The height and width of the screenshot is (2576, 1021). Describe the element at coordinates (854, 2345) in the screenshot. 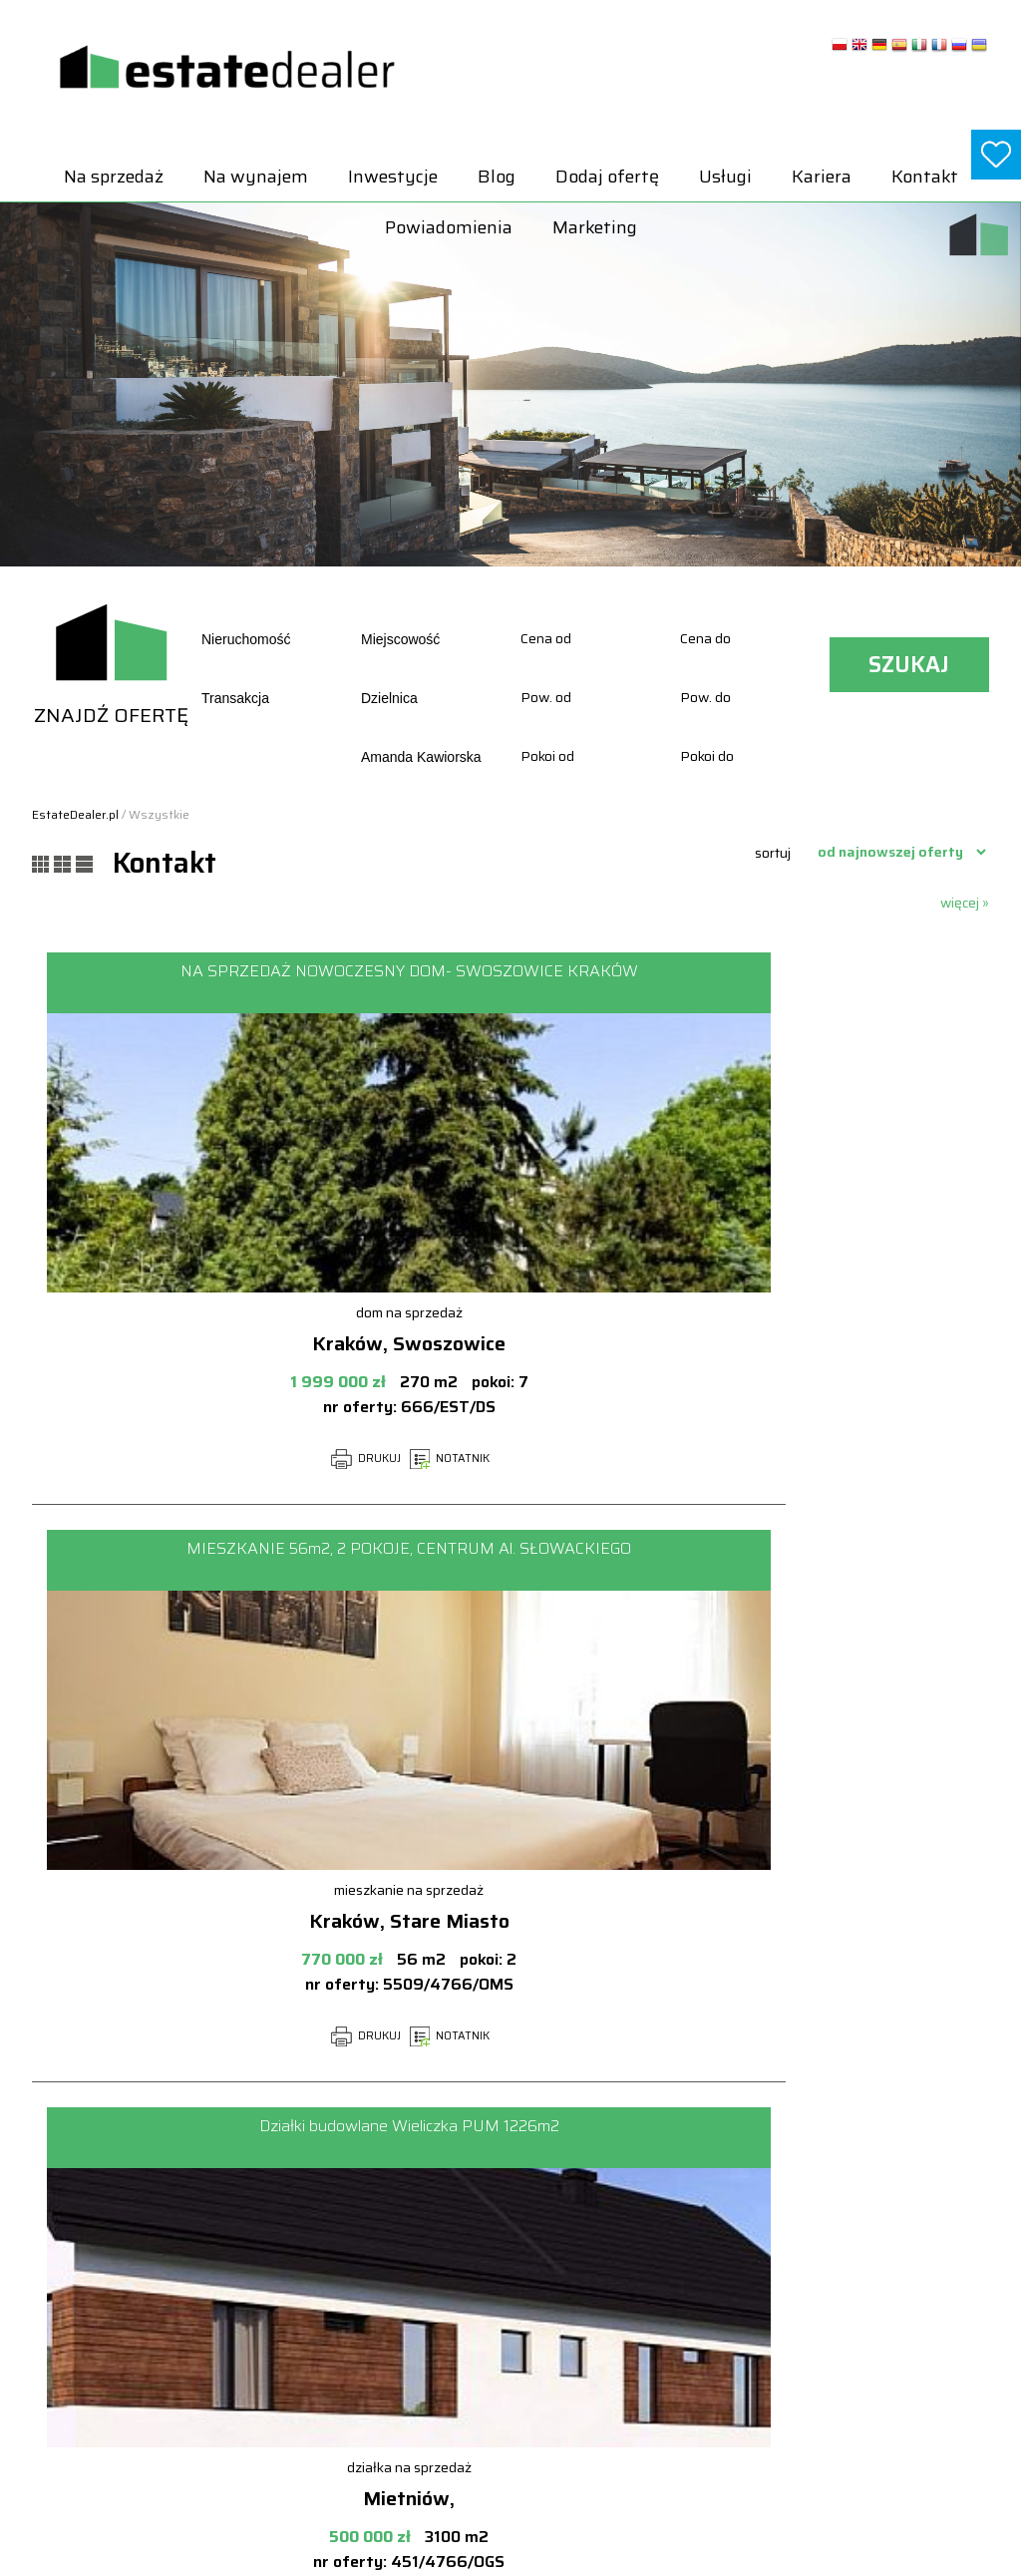

I see `Obiekty Na wynajem` at that location.